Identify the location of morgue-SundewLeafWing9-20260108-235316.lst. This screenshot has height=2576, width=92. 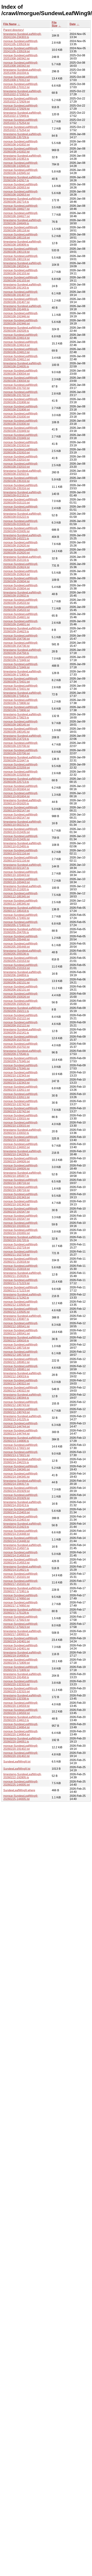
(20, 479).